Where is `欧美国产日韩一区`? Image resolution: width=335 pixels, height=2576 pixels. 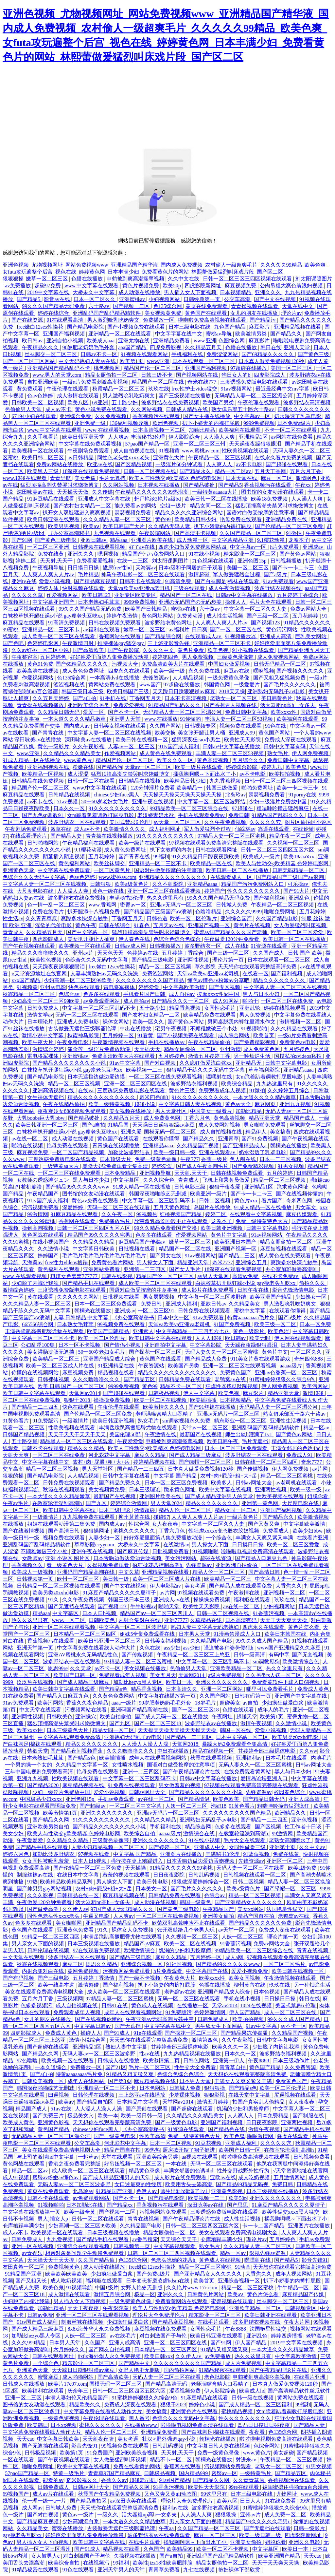 欧美国产日韩一区 is located at coordinates (75, 1675).